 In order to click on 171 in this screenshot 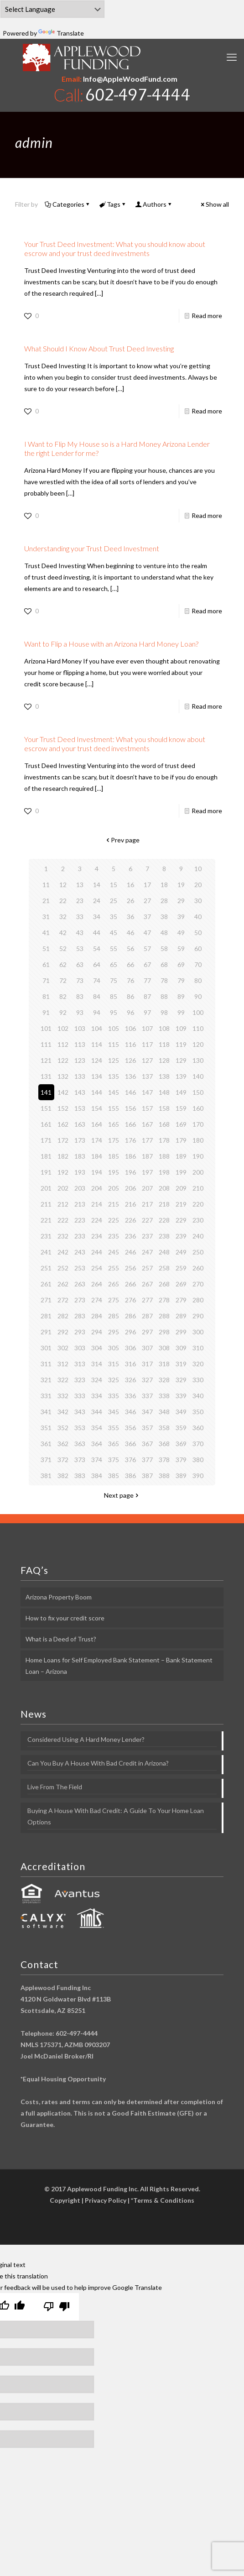, I will do `click(46, 1140)`.